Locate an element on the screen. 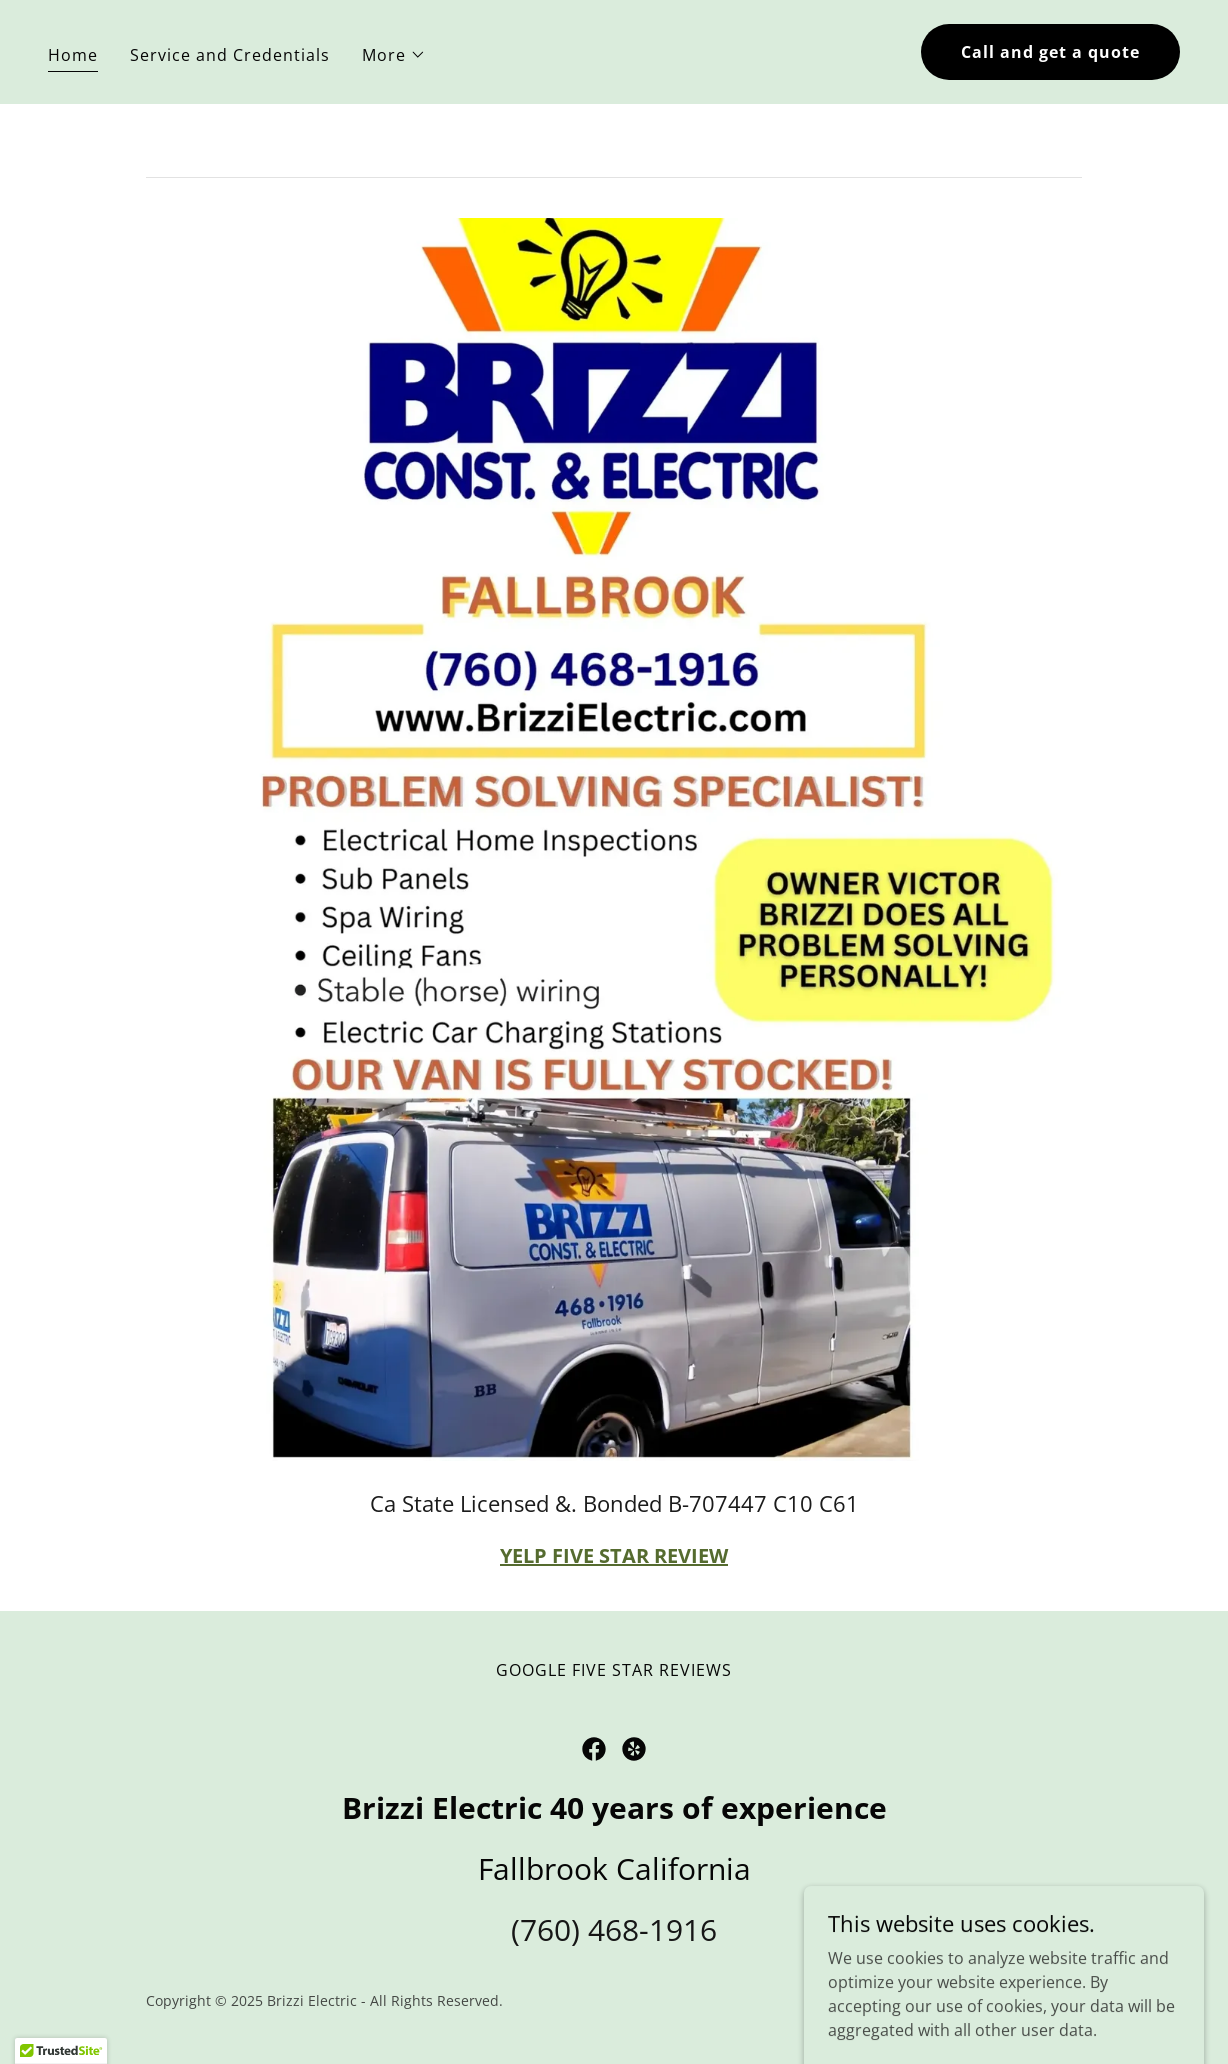 The width and height of the screenshot is (1228, 2064). GOOGLE FIVE STAR REVIEWS [link] is located at coordinates (614, 1670).